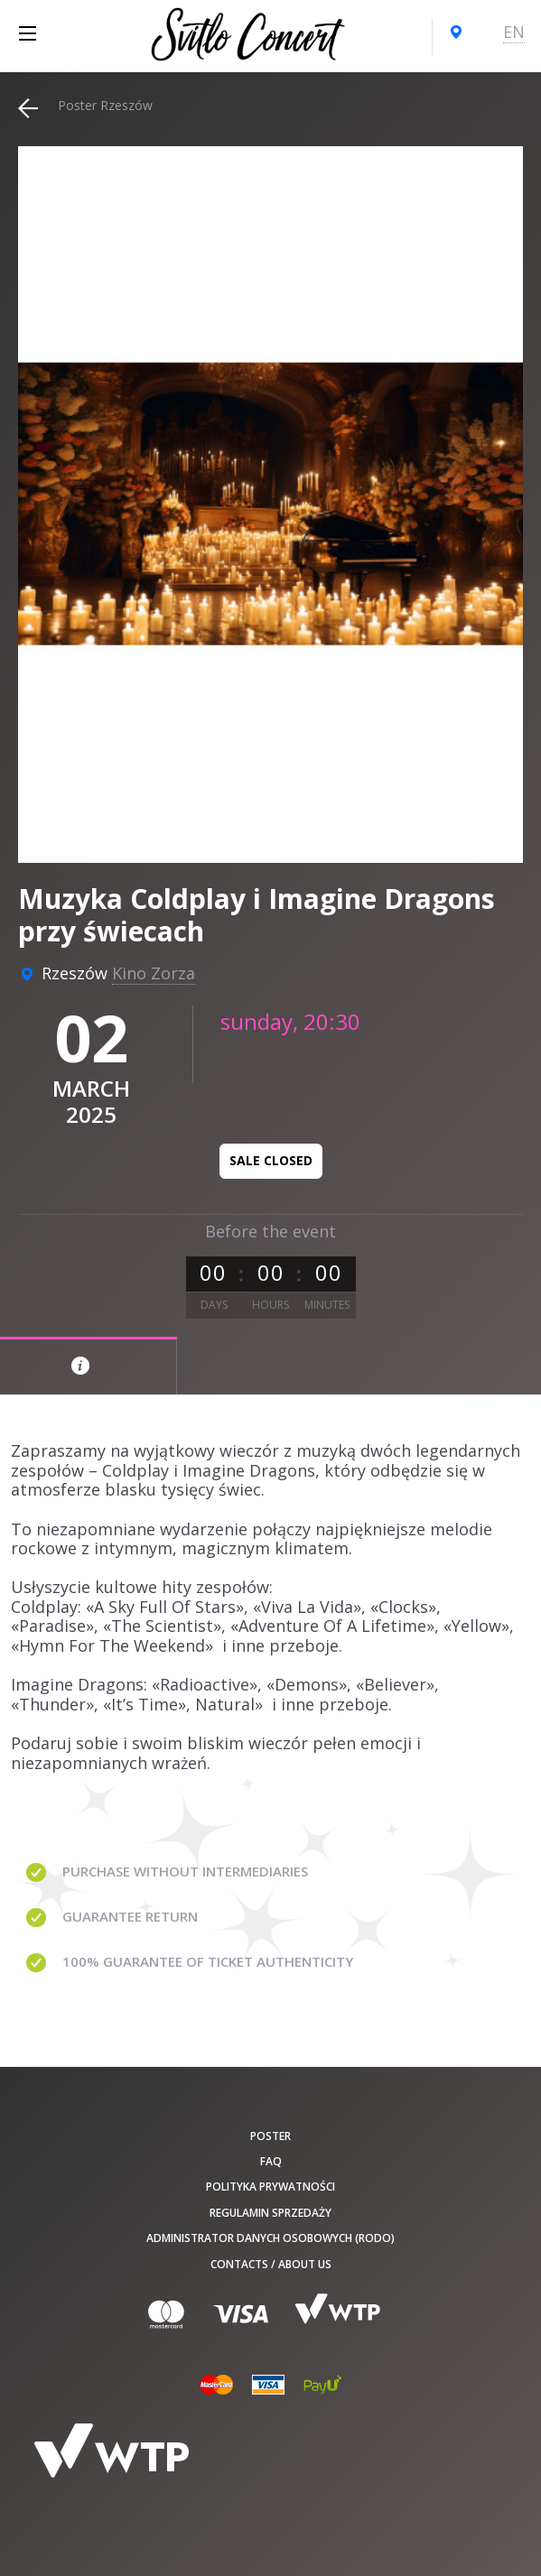 The image size is (541, 2576). Describe the element at coordinates (270, 2264) in the screenshot. I see `Contacts / About us` at that location.